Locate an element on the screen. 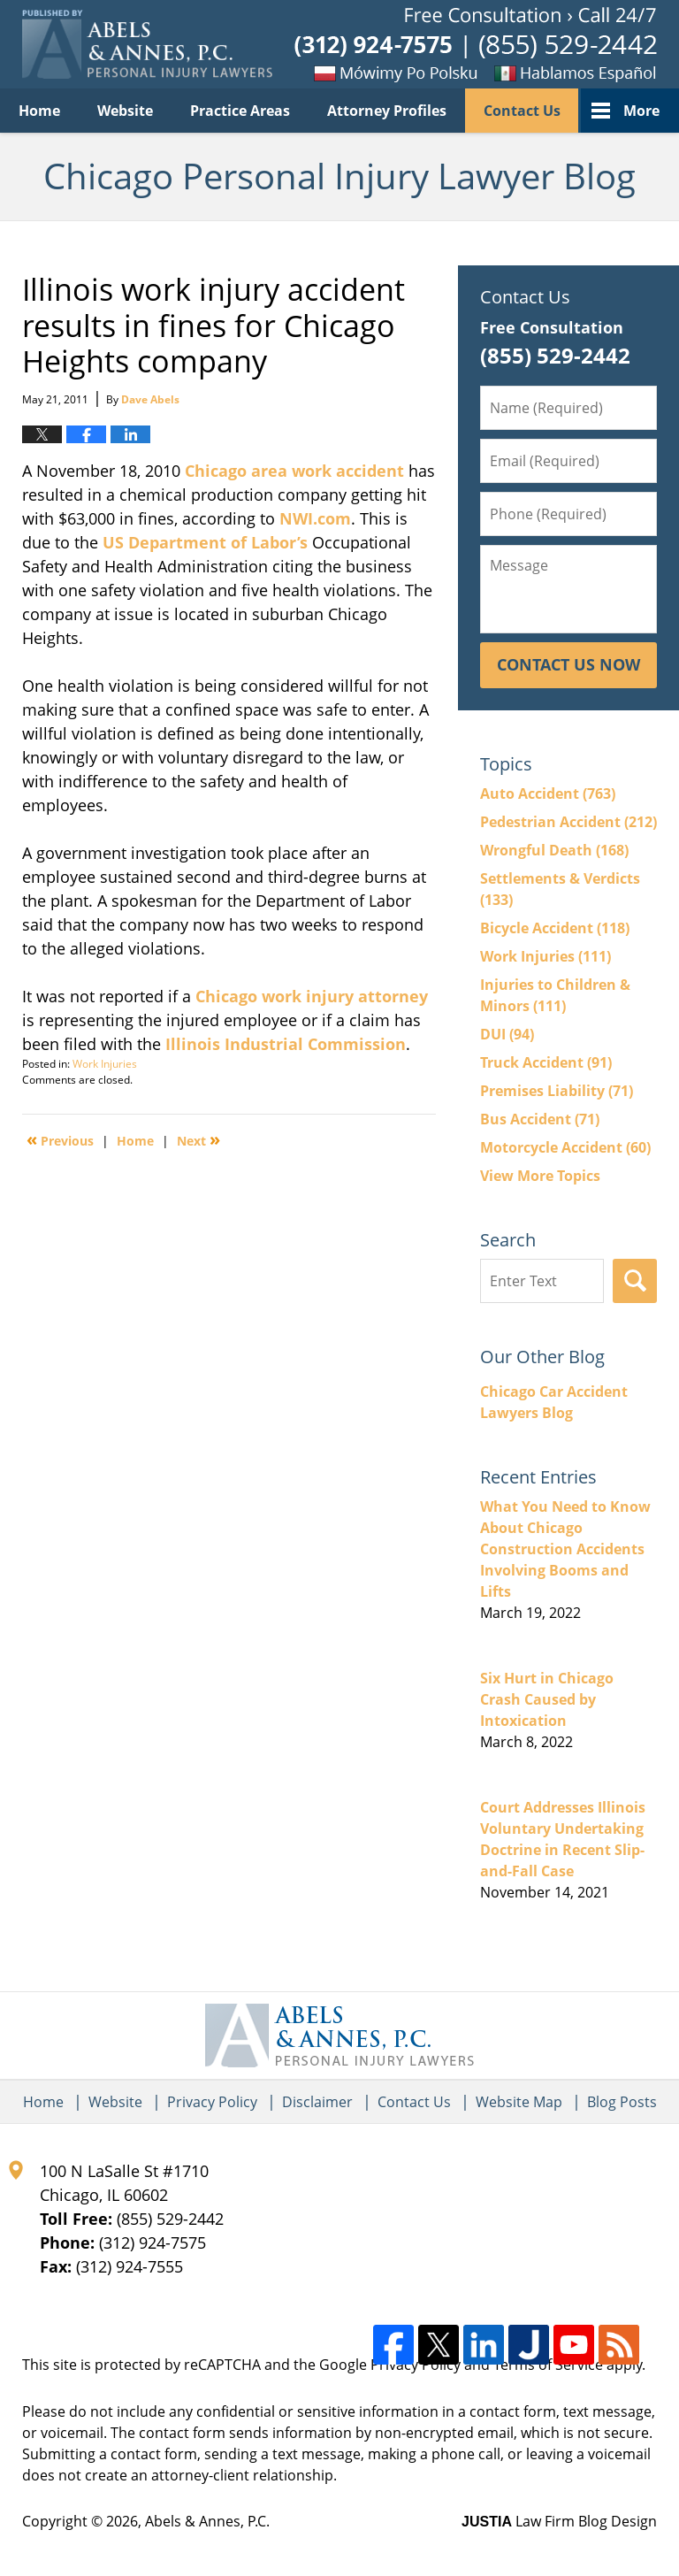 Image resolution: width=679 pixels, height=2576 pixels. Website is located at coordinates (125, 110).